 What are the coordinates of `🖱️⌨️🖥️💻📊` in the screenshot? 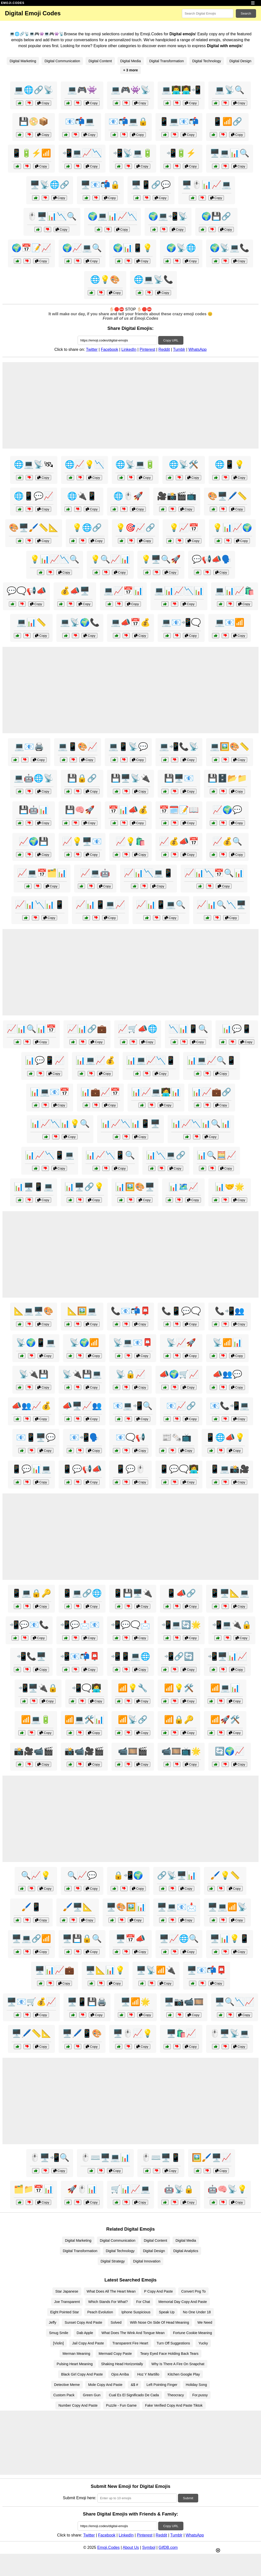 It's located at (105, 2157).